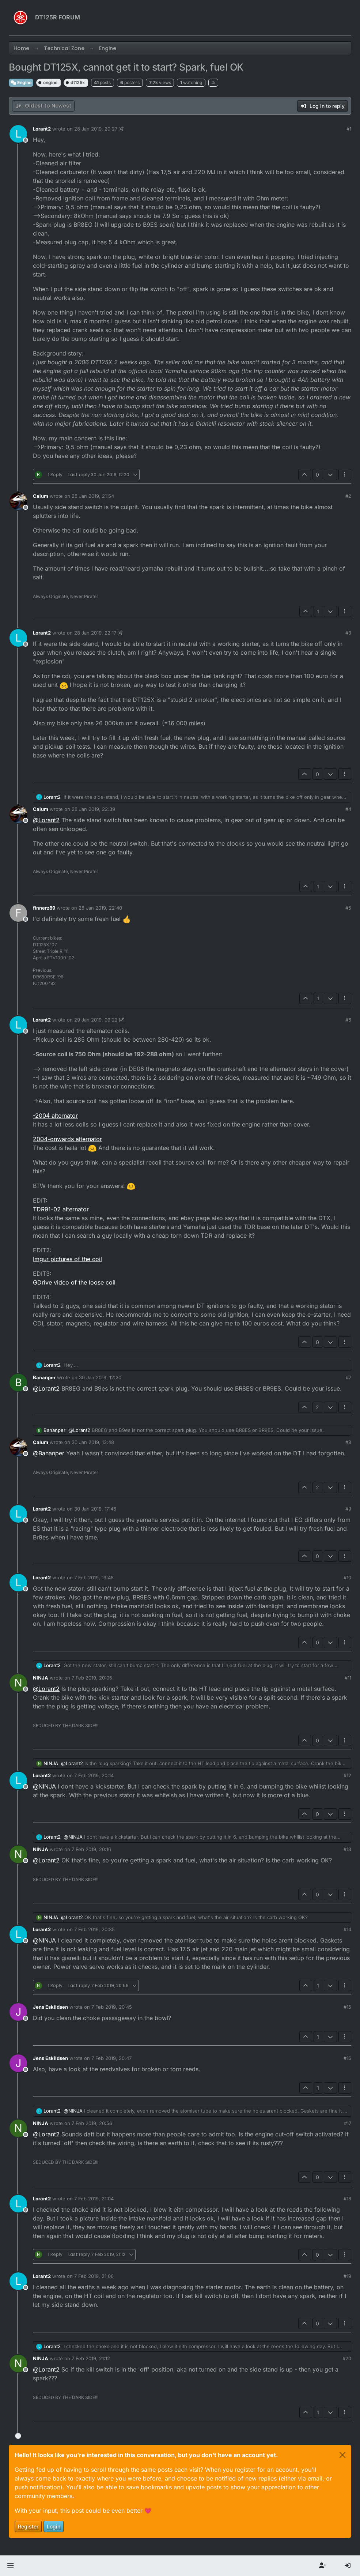 Image resolution: width=360 pixels, height=2576 pixels. I want to click on 30 Jan 2019, 12:20, so click(100, 1377).